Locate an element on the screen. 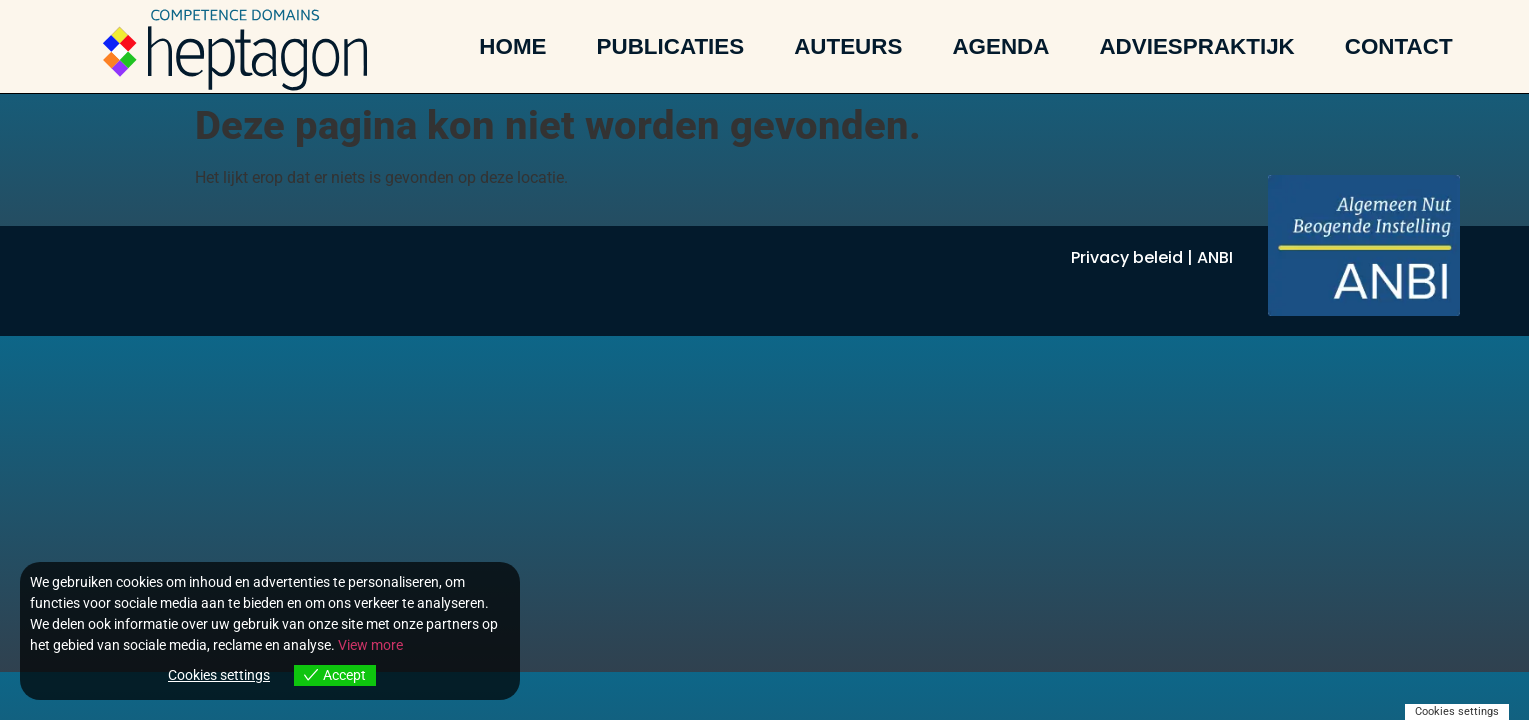  Adviespraktijk is located at coordinates (1196, 47).